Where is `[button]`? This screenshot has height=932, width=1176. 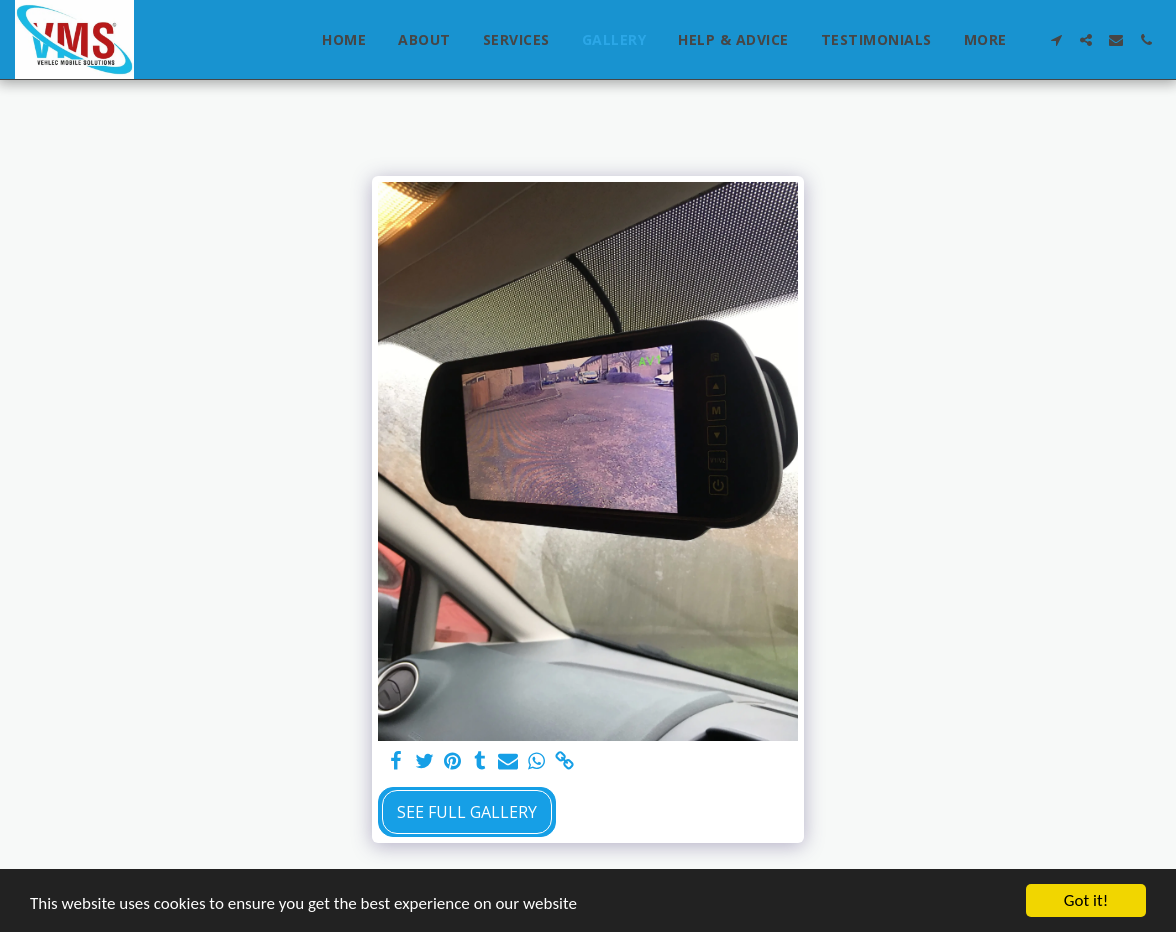 [button] is located at coordinates (1056, 40).